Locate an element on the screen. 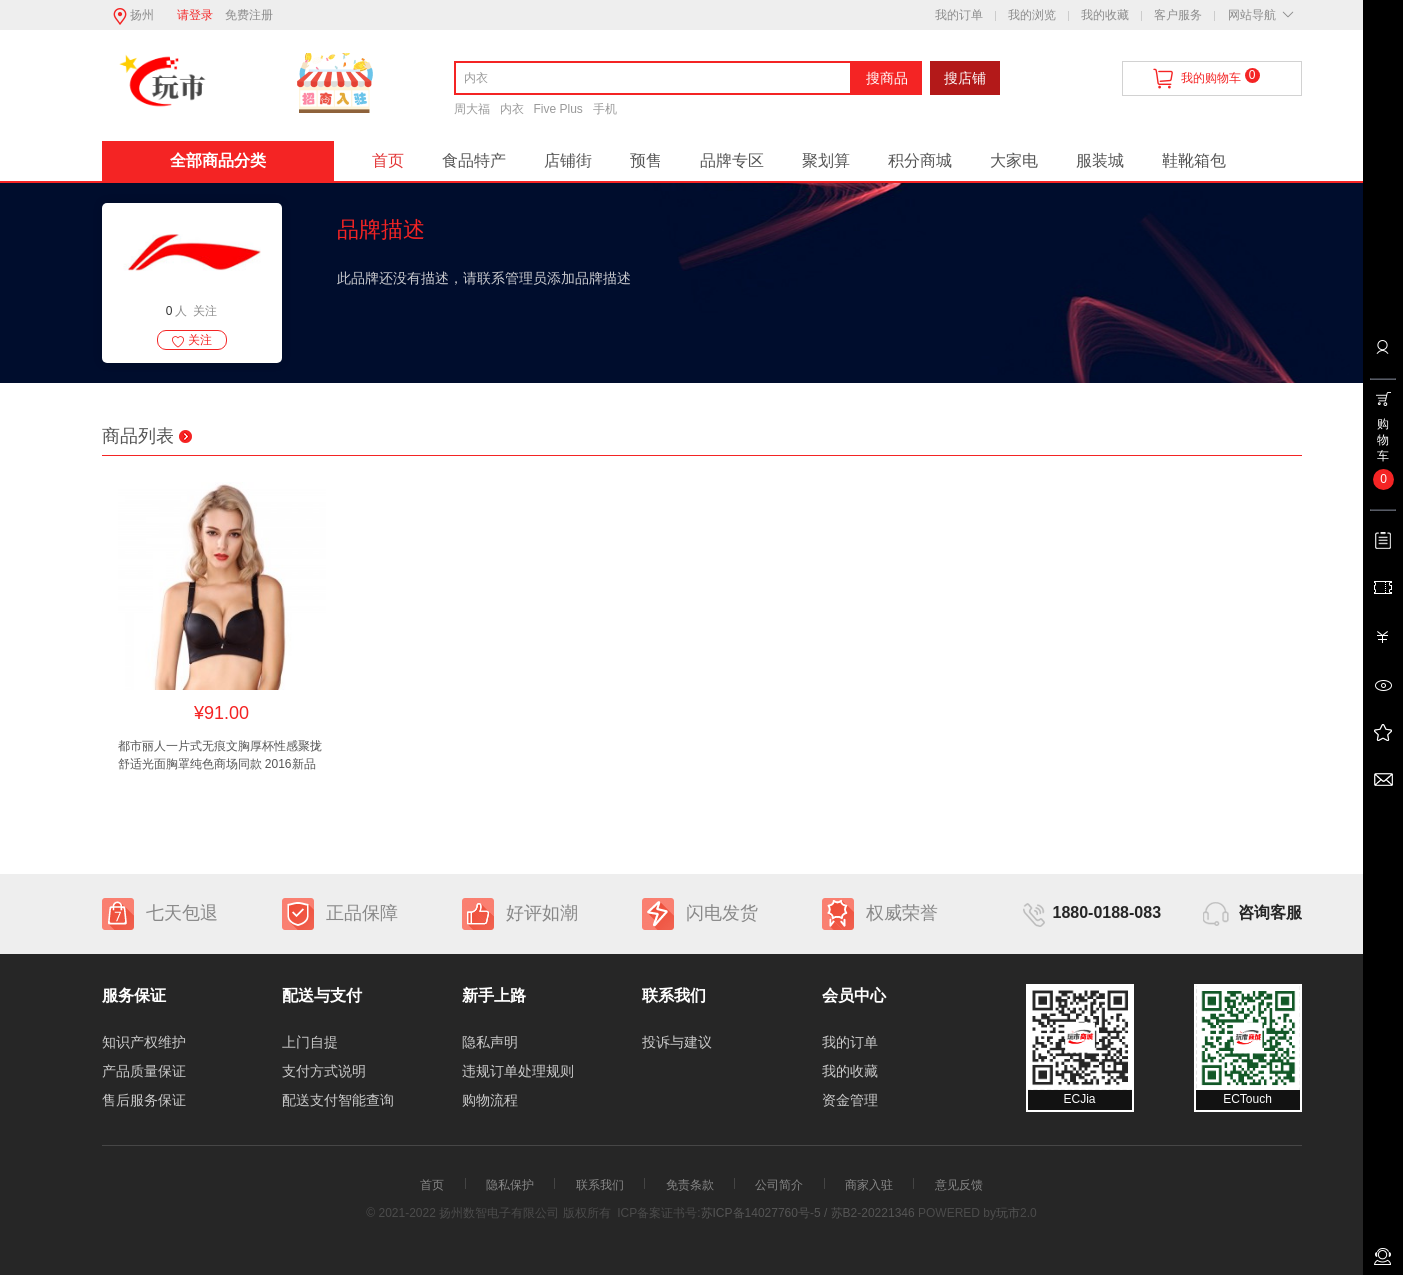  配送支付智能查询 is located at coordinates (338, 1100).